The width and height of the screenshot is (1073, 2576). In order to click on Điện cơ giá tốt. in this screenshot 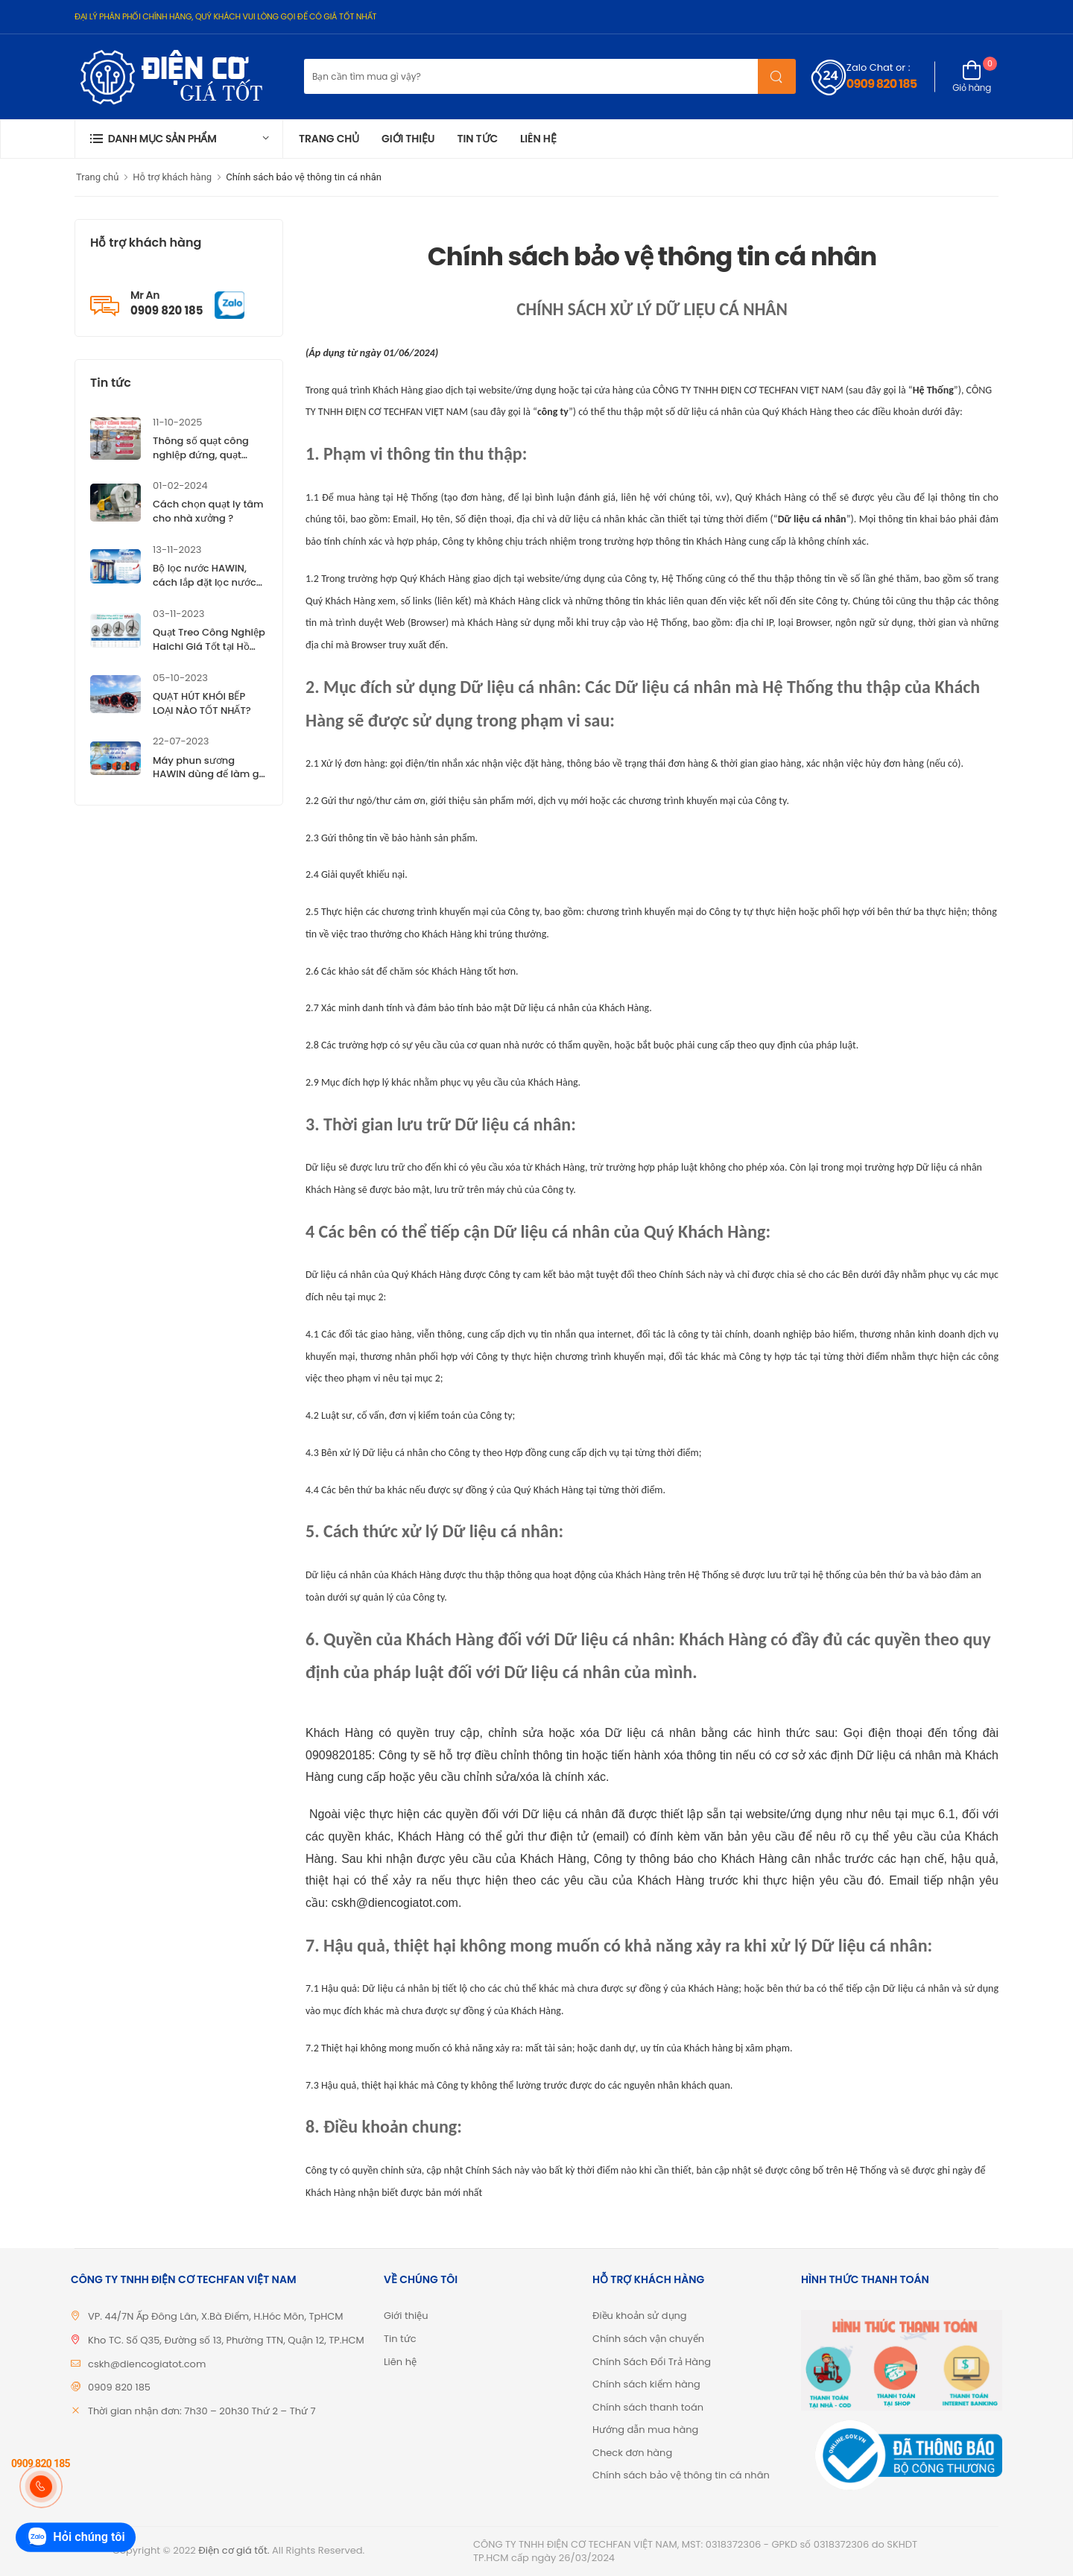, I will do `click(233, 2550)`.